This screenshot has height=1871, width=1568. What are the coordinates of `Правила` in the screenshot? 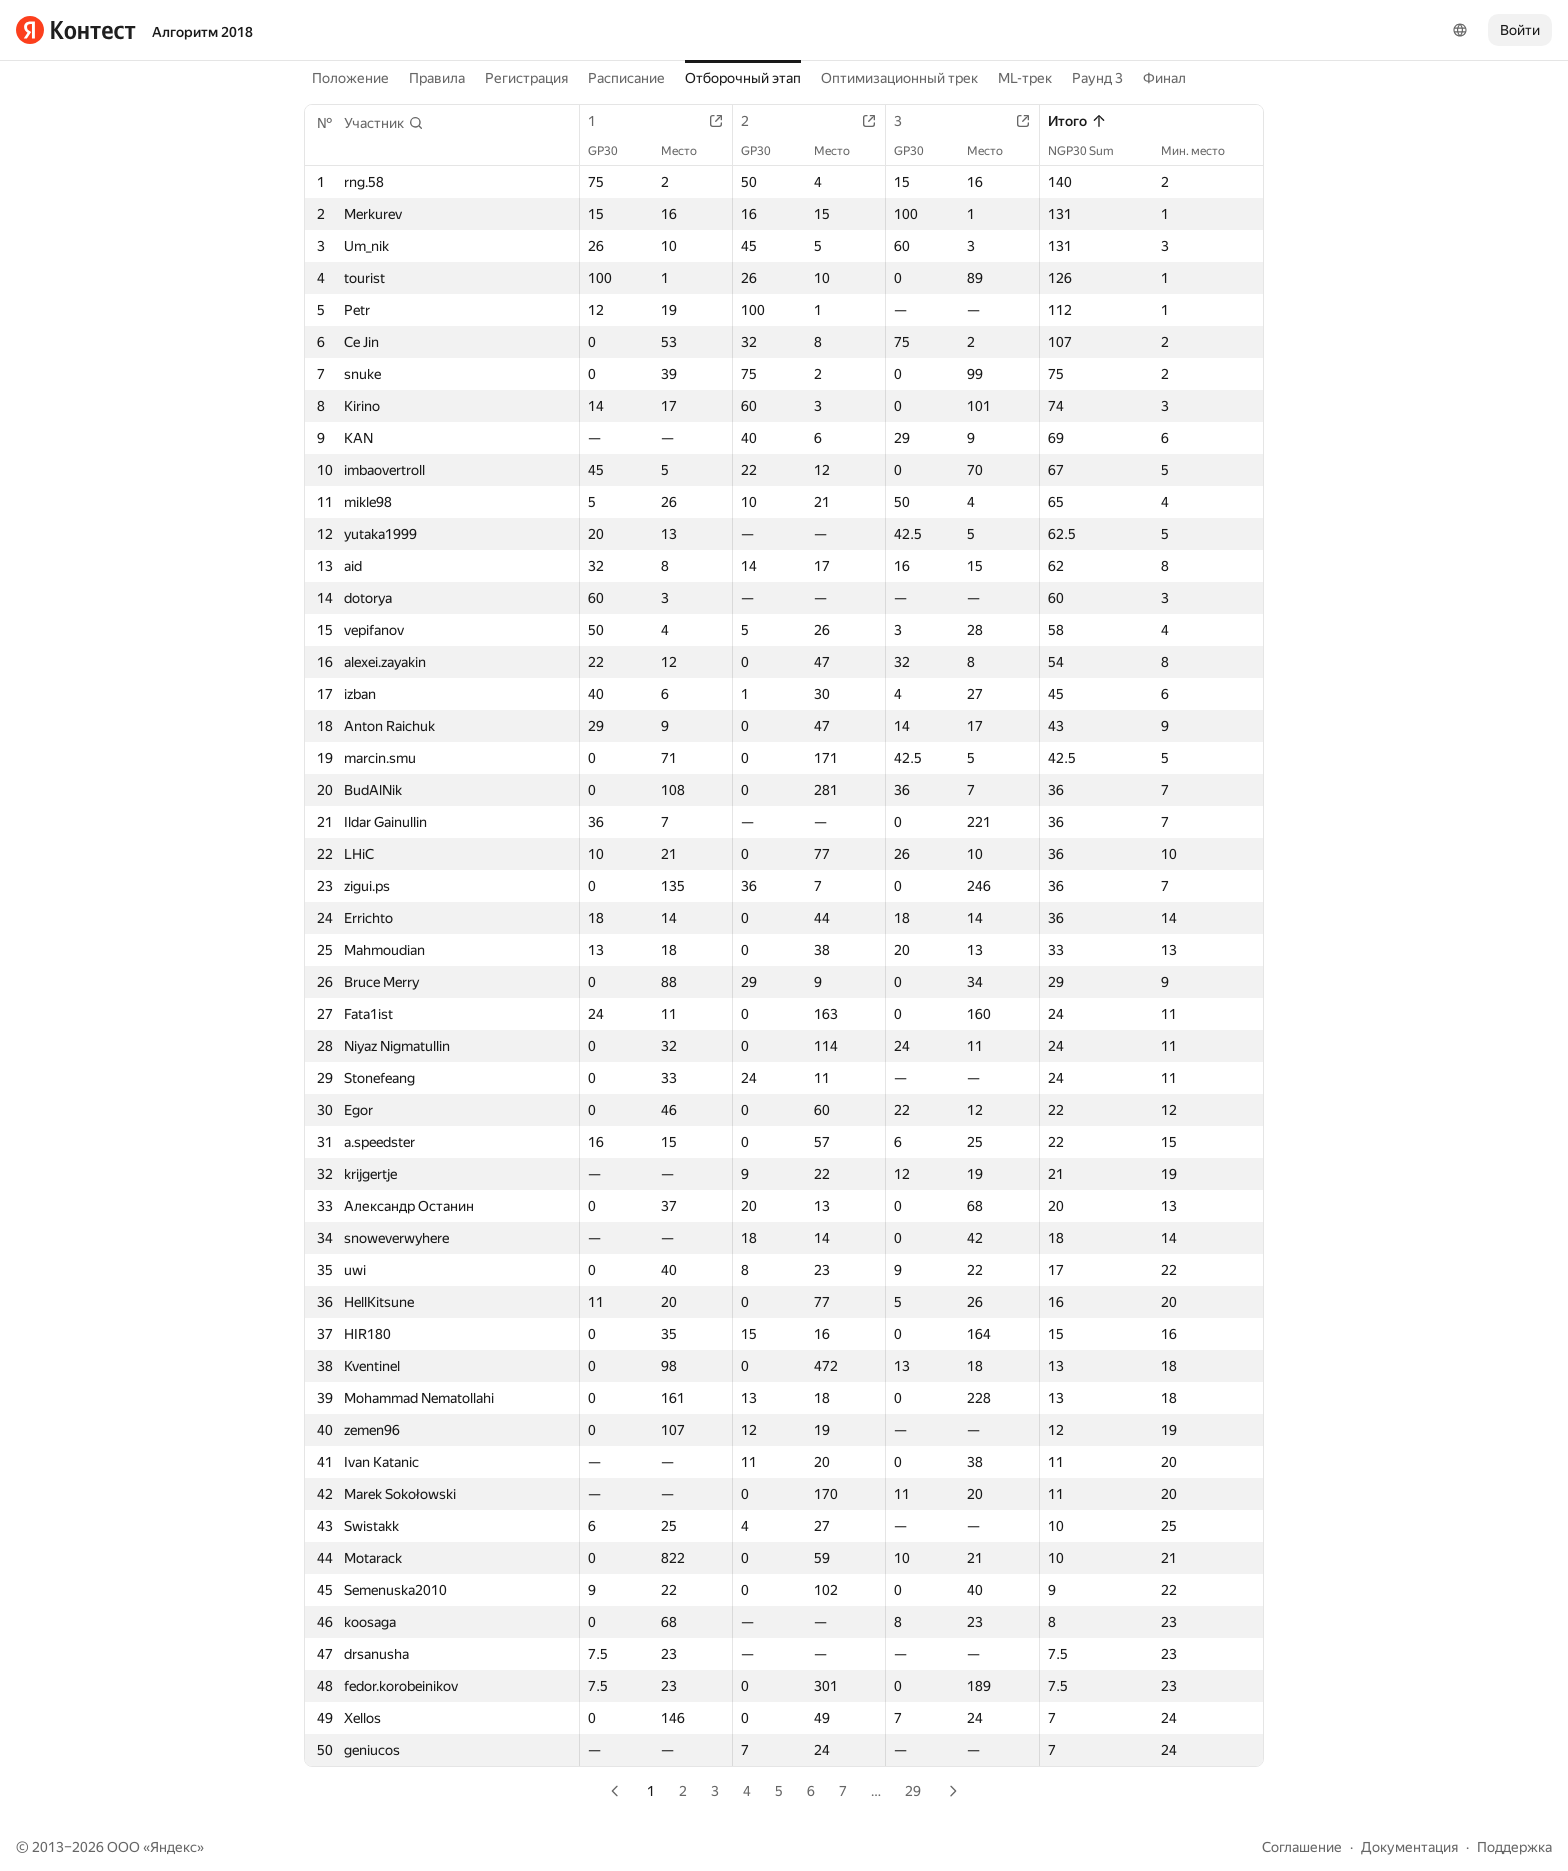 It's located at (437, 78).